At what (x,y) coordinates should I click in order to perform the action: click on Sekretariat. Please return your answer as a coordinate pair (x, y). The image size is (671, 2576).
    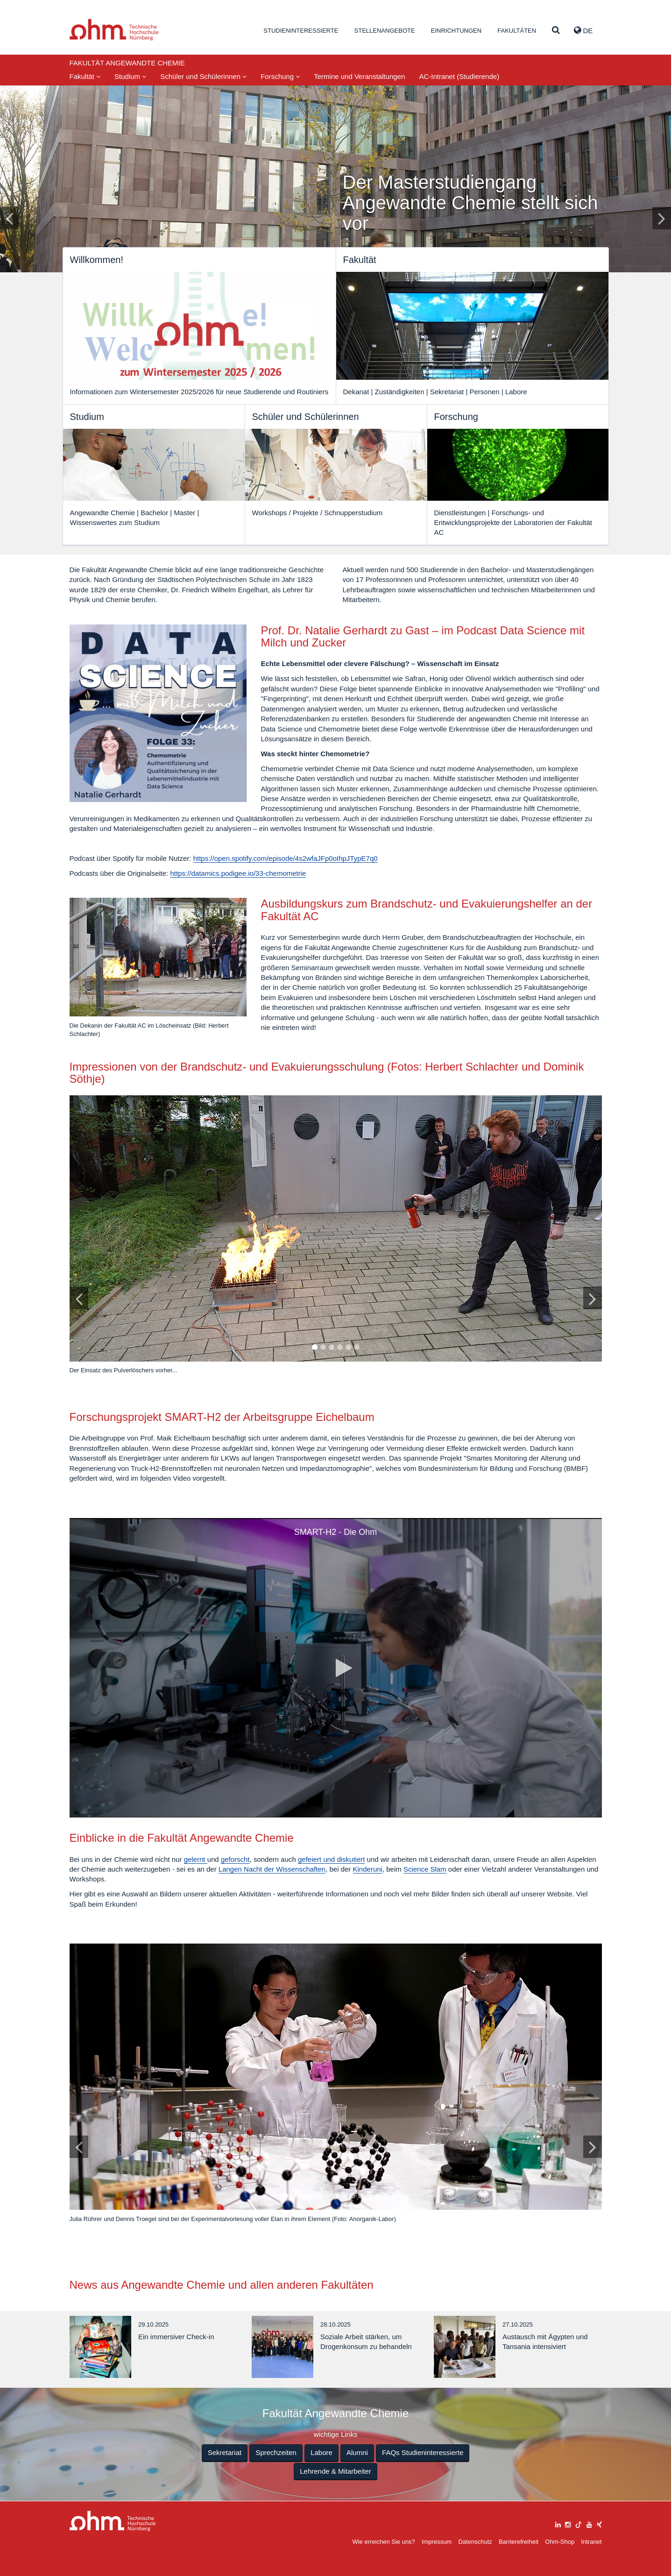
    Looking at the image, I should click on (225, 2452).